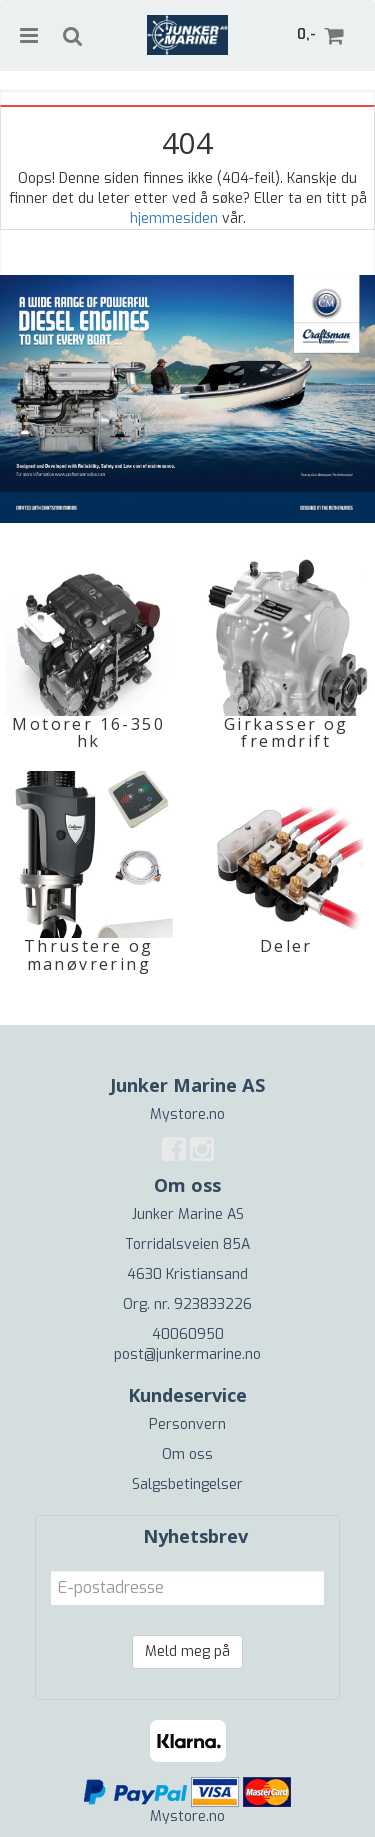 This screenshot has width=375, height=1837. What do you see at coordinates (187, 1651) in the screenshot?
I see `Meld meg på` at bounding box center [187, 1651].